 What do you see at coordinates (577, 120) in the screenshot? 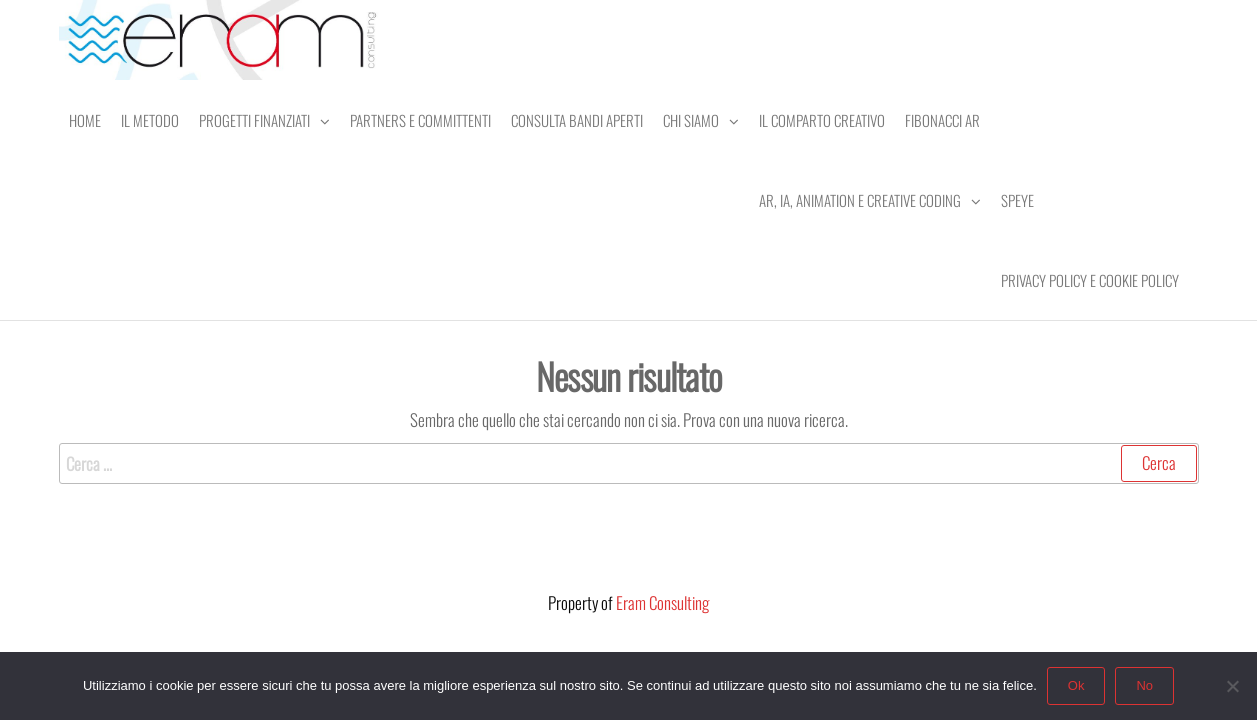
I see `Consulta Bandi Aperti` at bounding box center [577, 120].